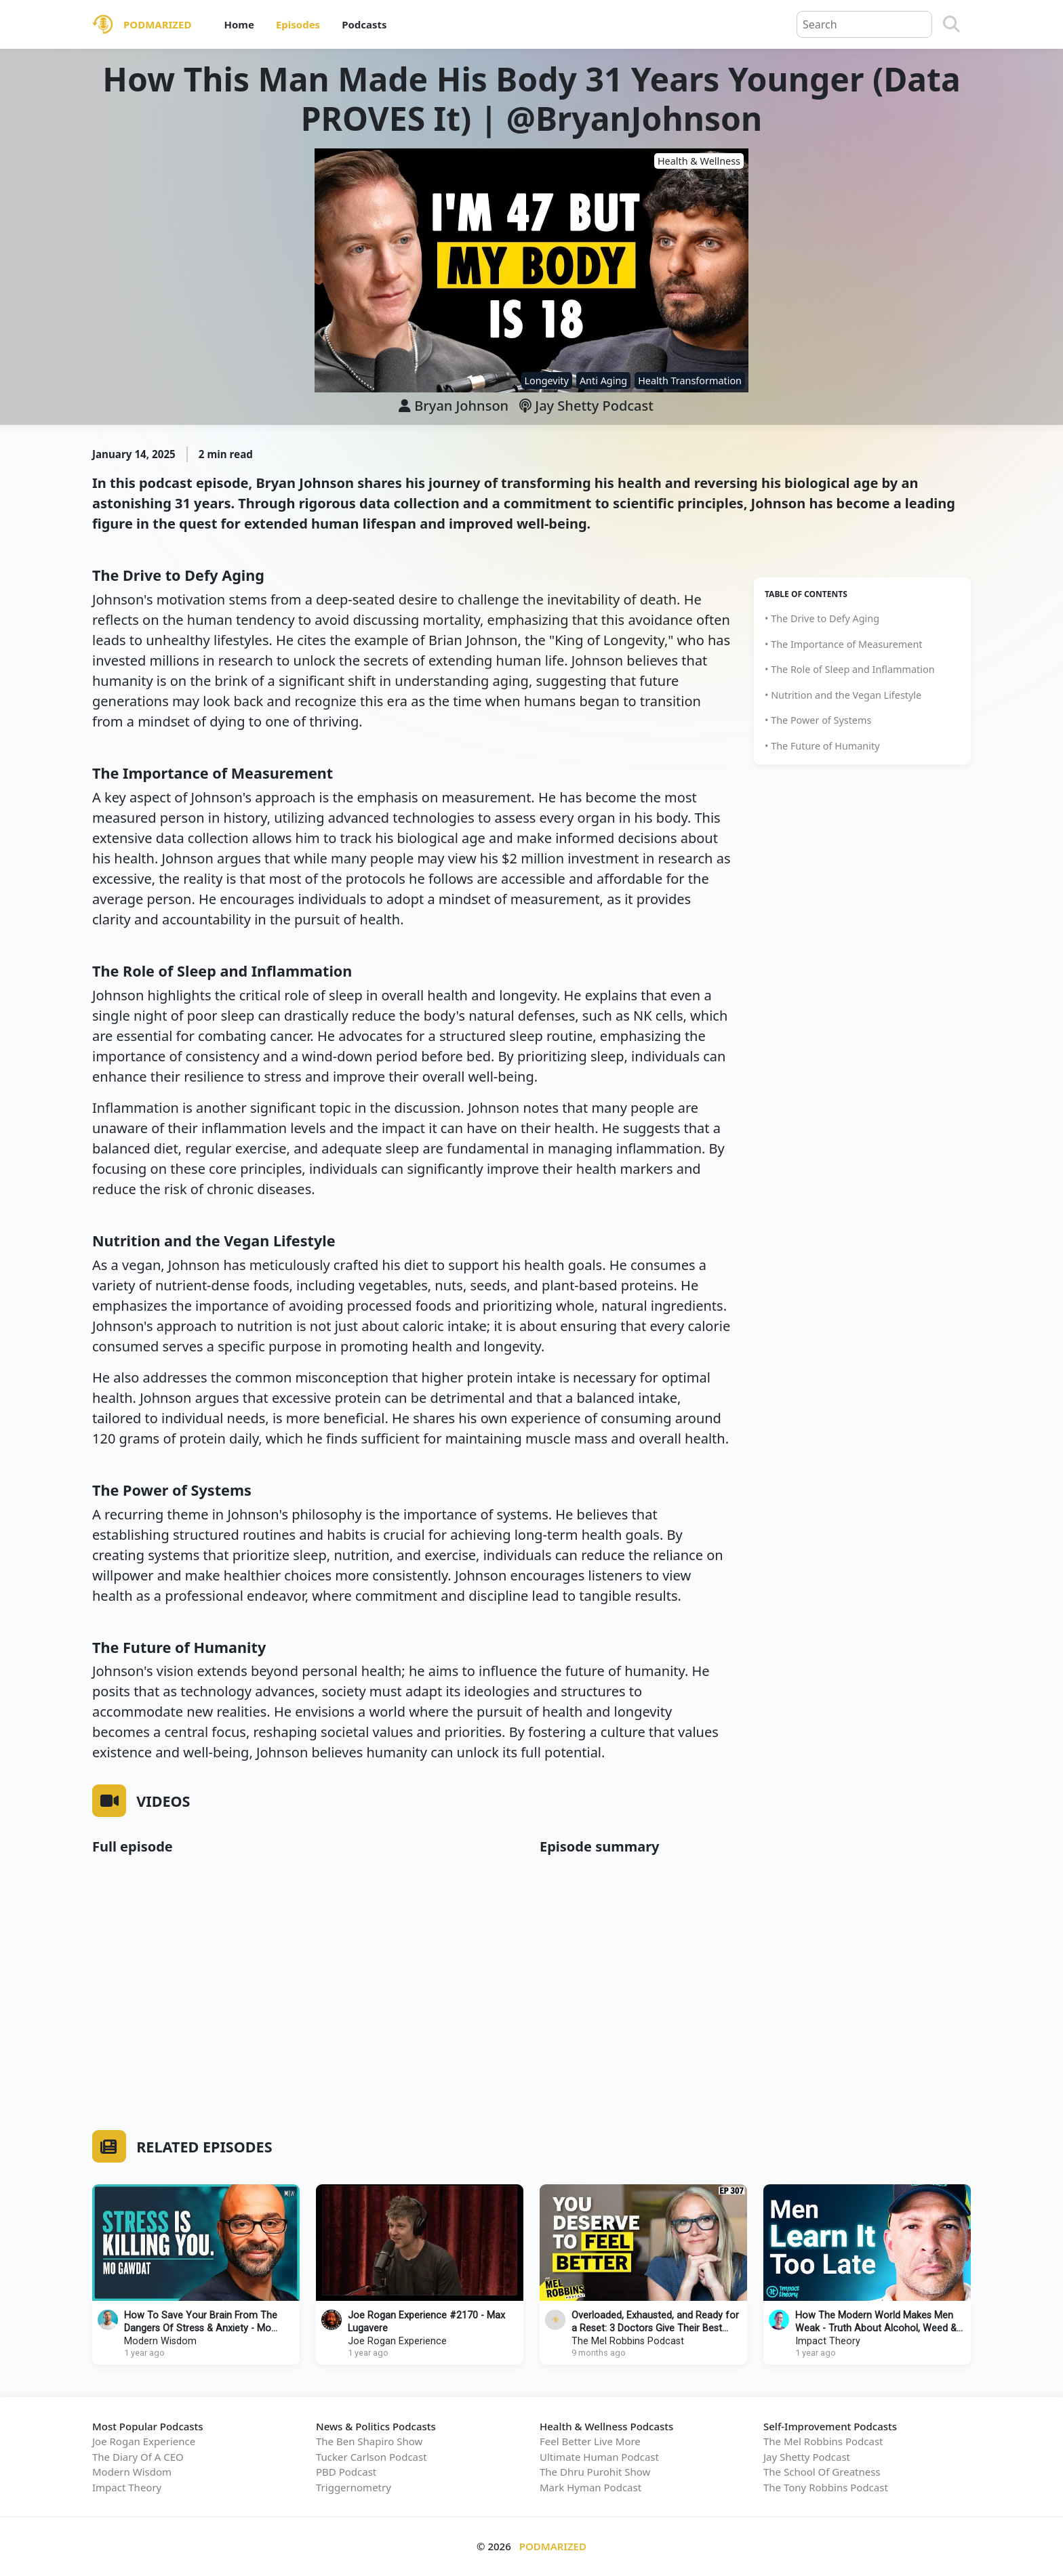 The height and width of the screenshot is (2576, 1063). Describe the element at coordinates (353, 2487) in the screenshot. I see `Triggernometry` at that location.